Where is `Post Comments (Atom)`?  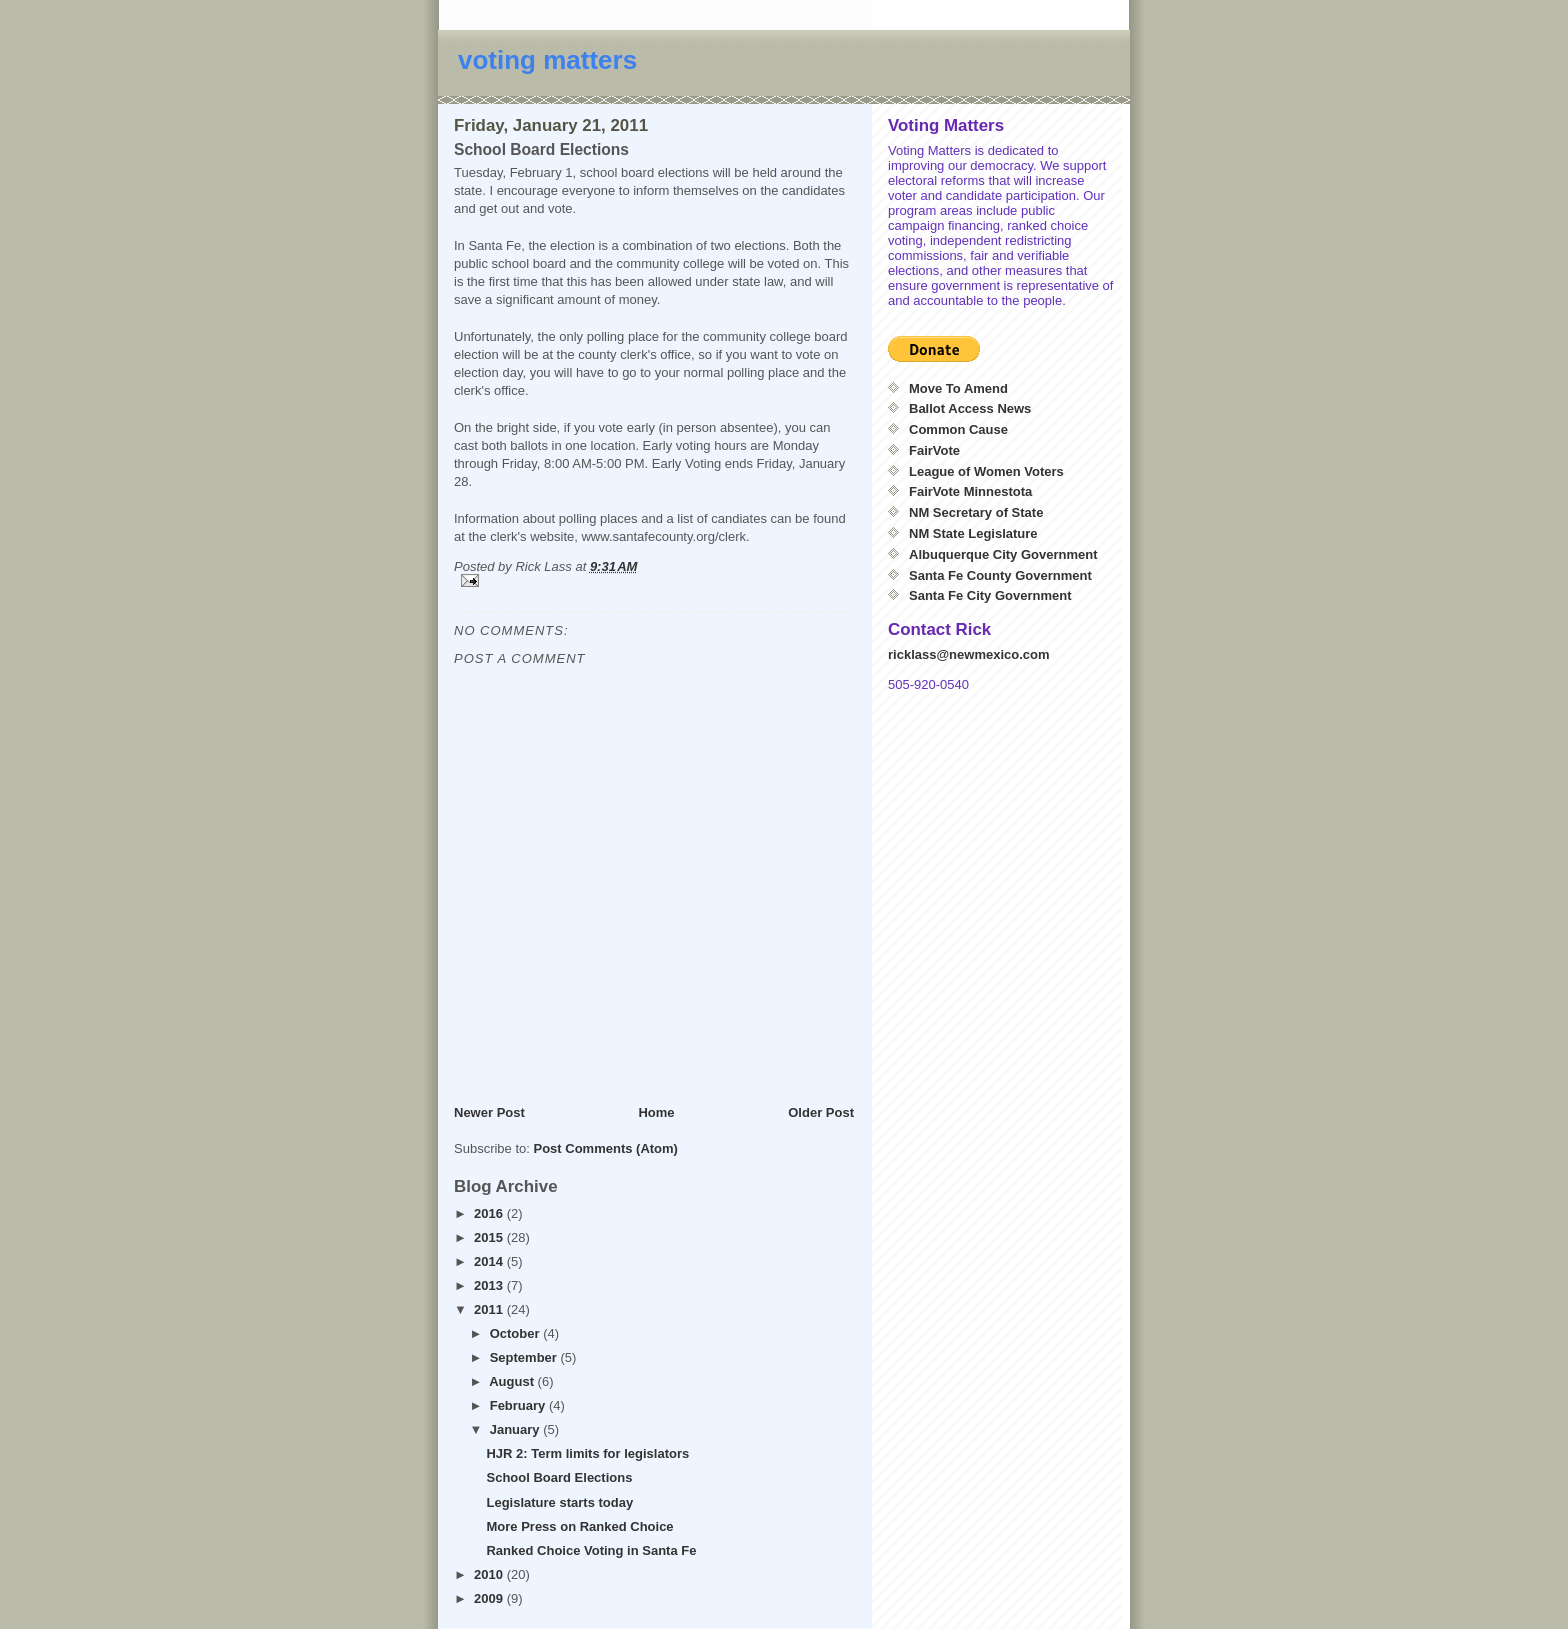 Post Comments (Atom) is located at coordinates (606, 1148).